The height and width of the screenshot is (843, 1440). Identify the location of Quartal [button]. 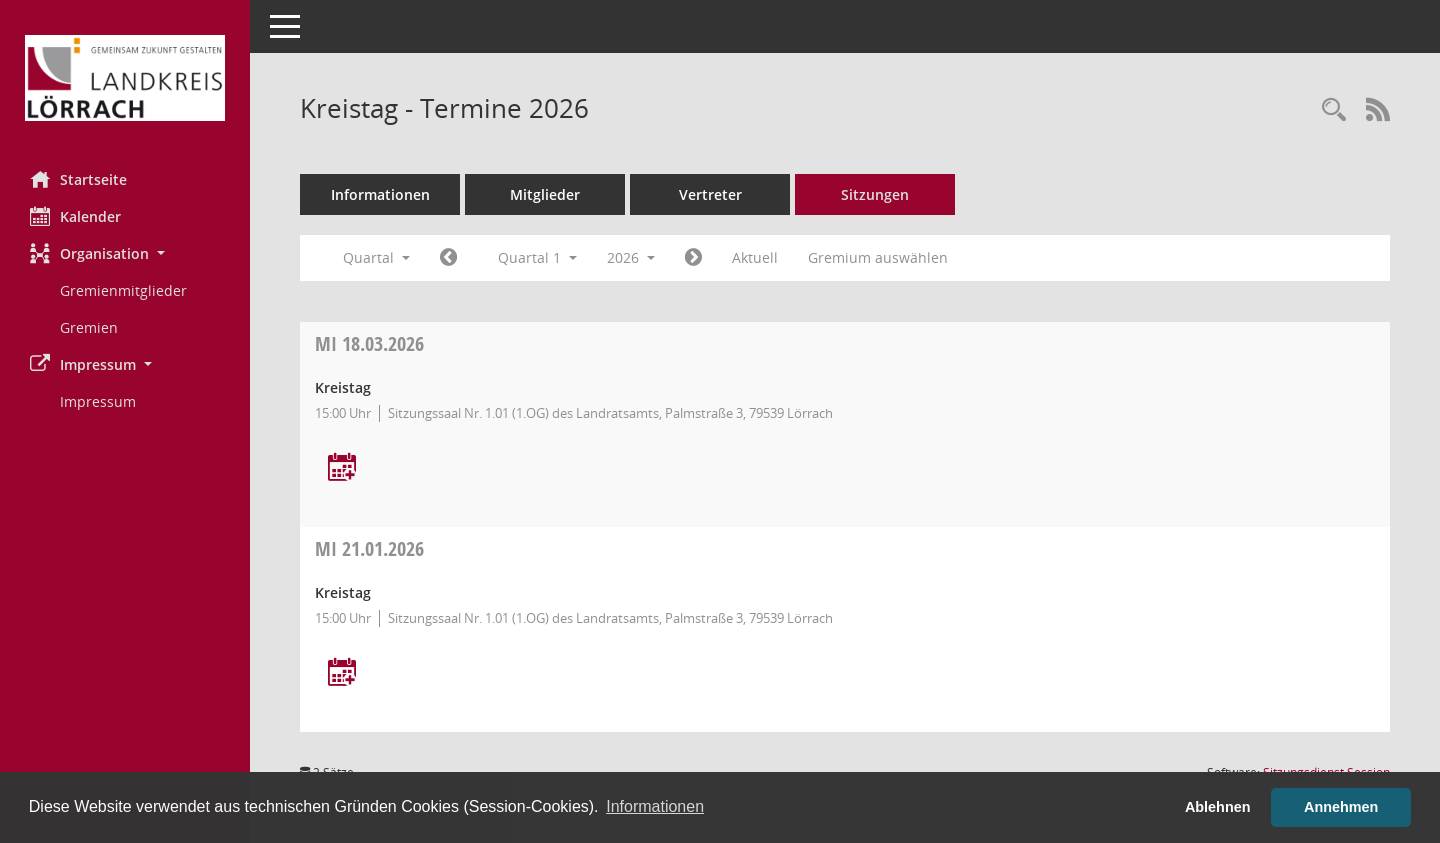
(376, 257).